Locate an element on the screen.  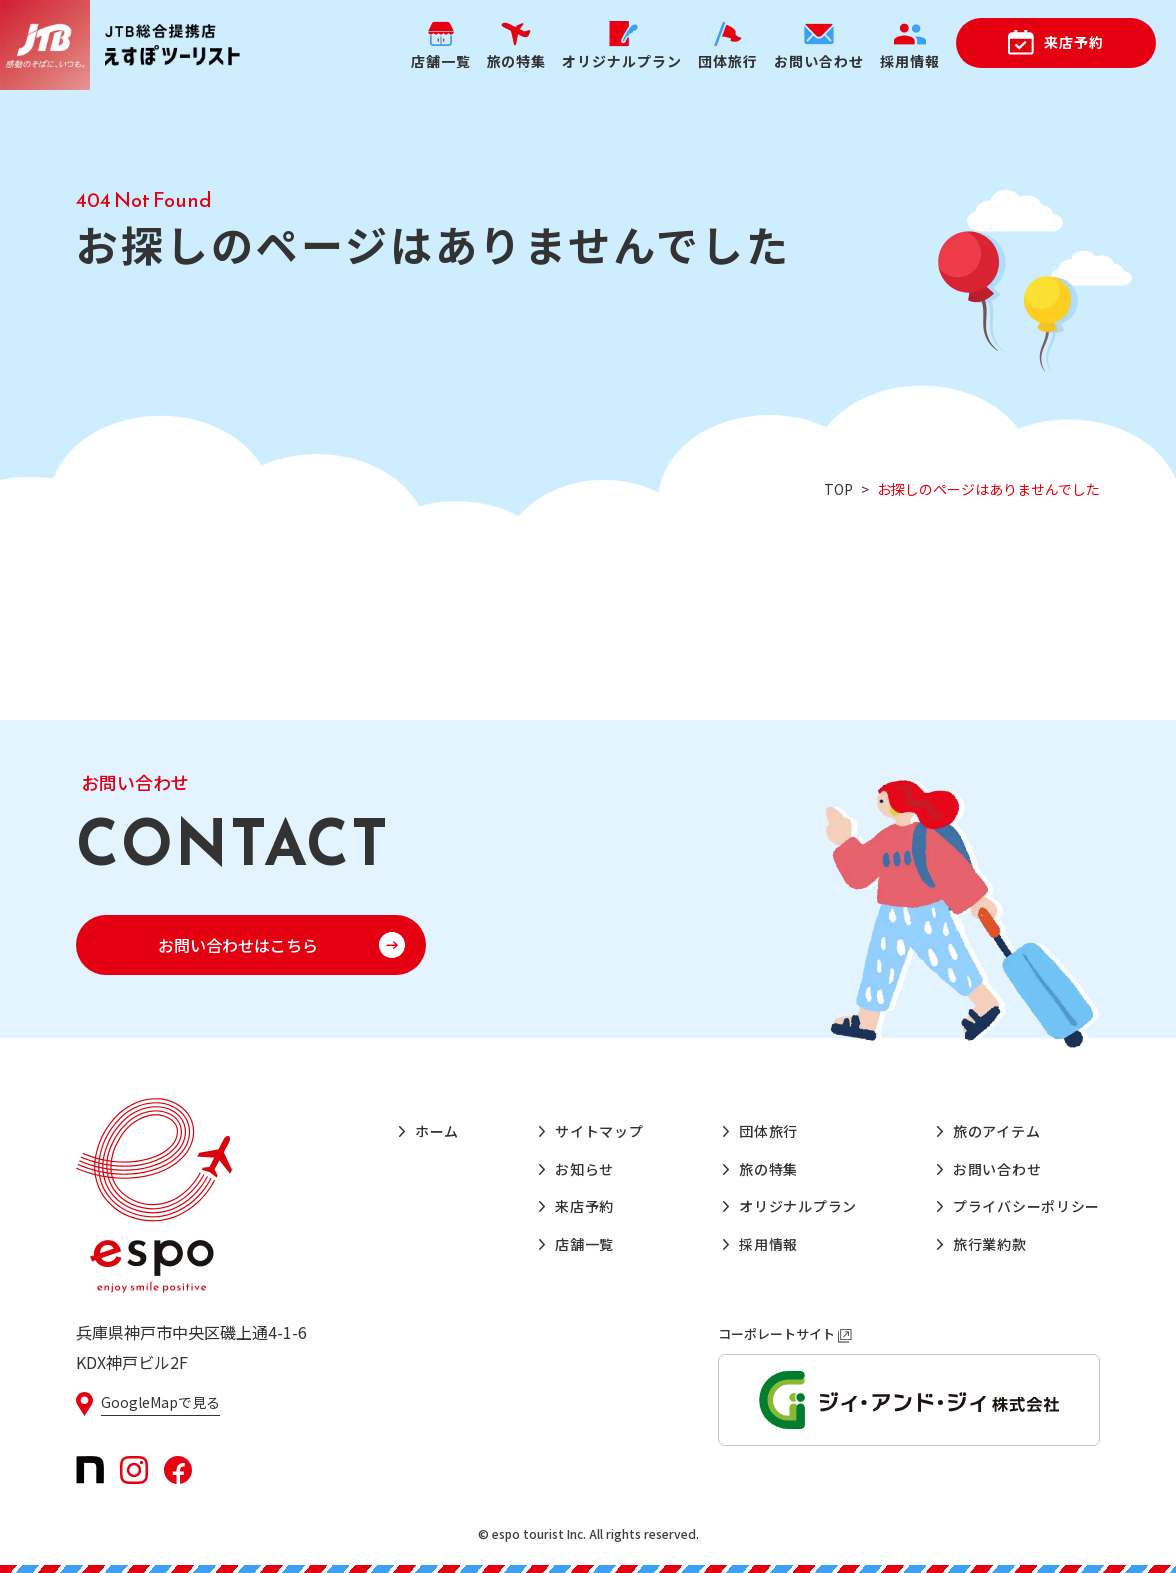
オリジナルプラン is located at coordinates (798, 1206).